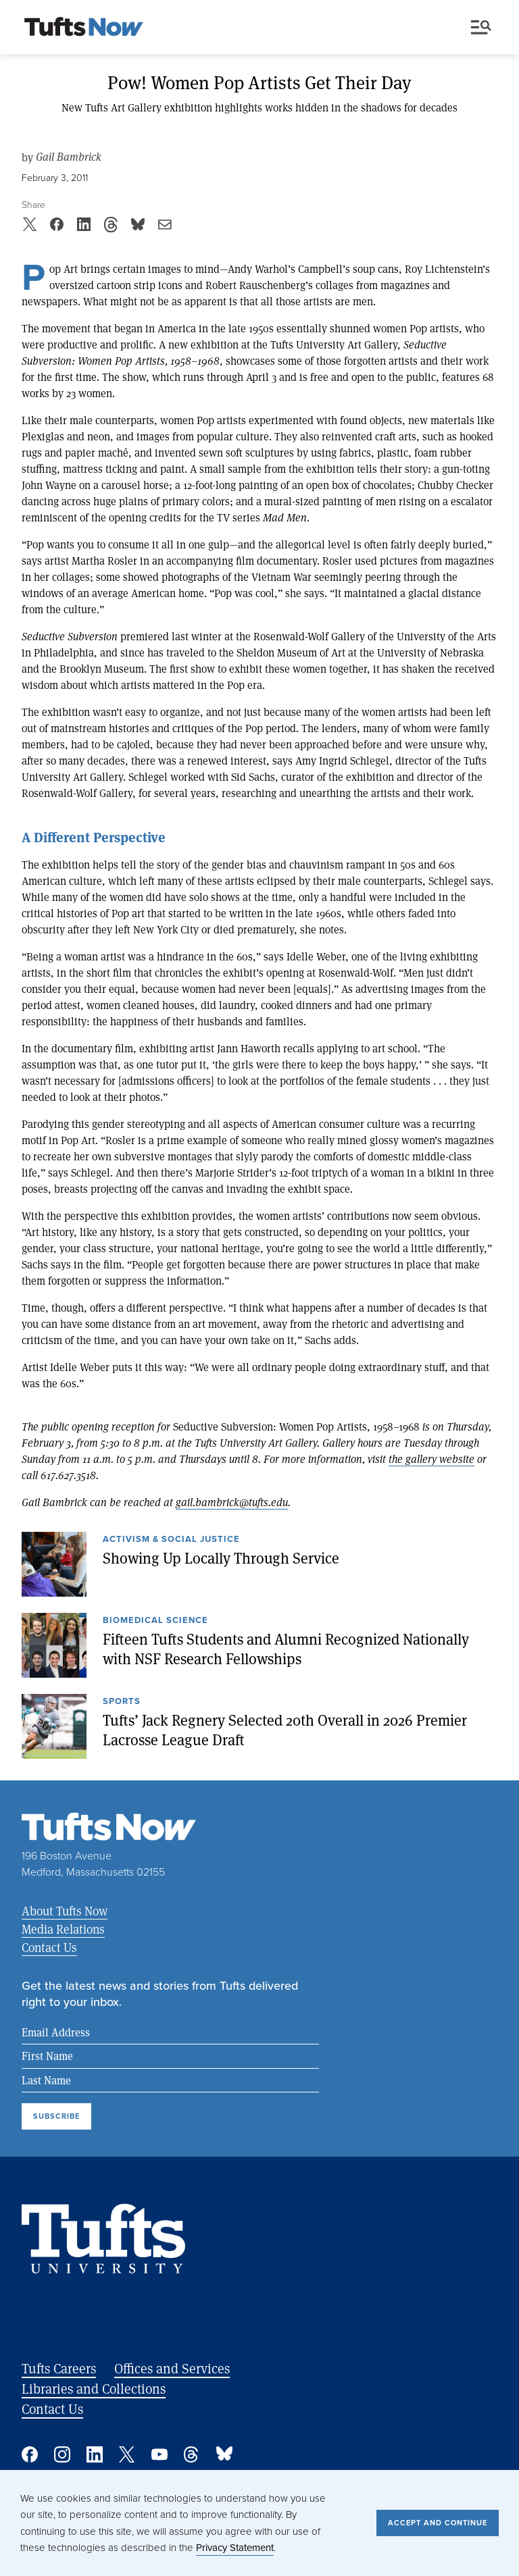  Describe the element at coordinates (122, 1702) in the screenshot. I see `Sports` at that location.